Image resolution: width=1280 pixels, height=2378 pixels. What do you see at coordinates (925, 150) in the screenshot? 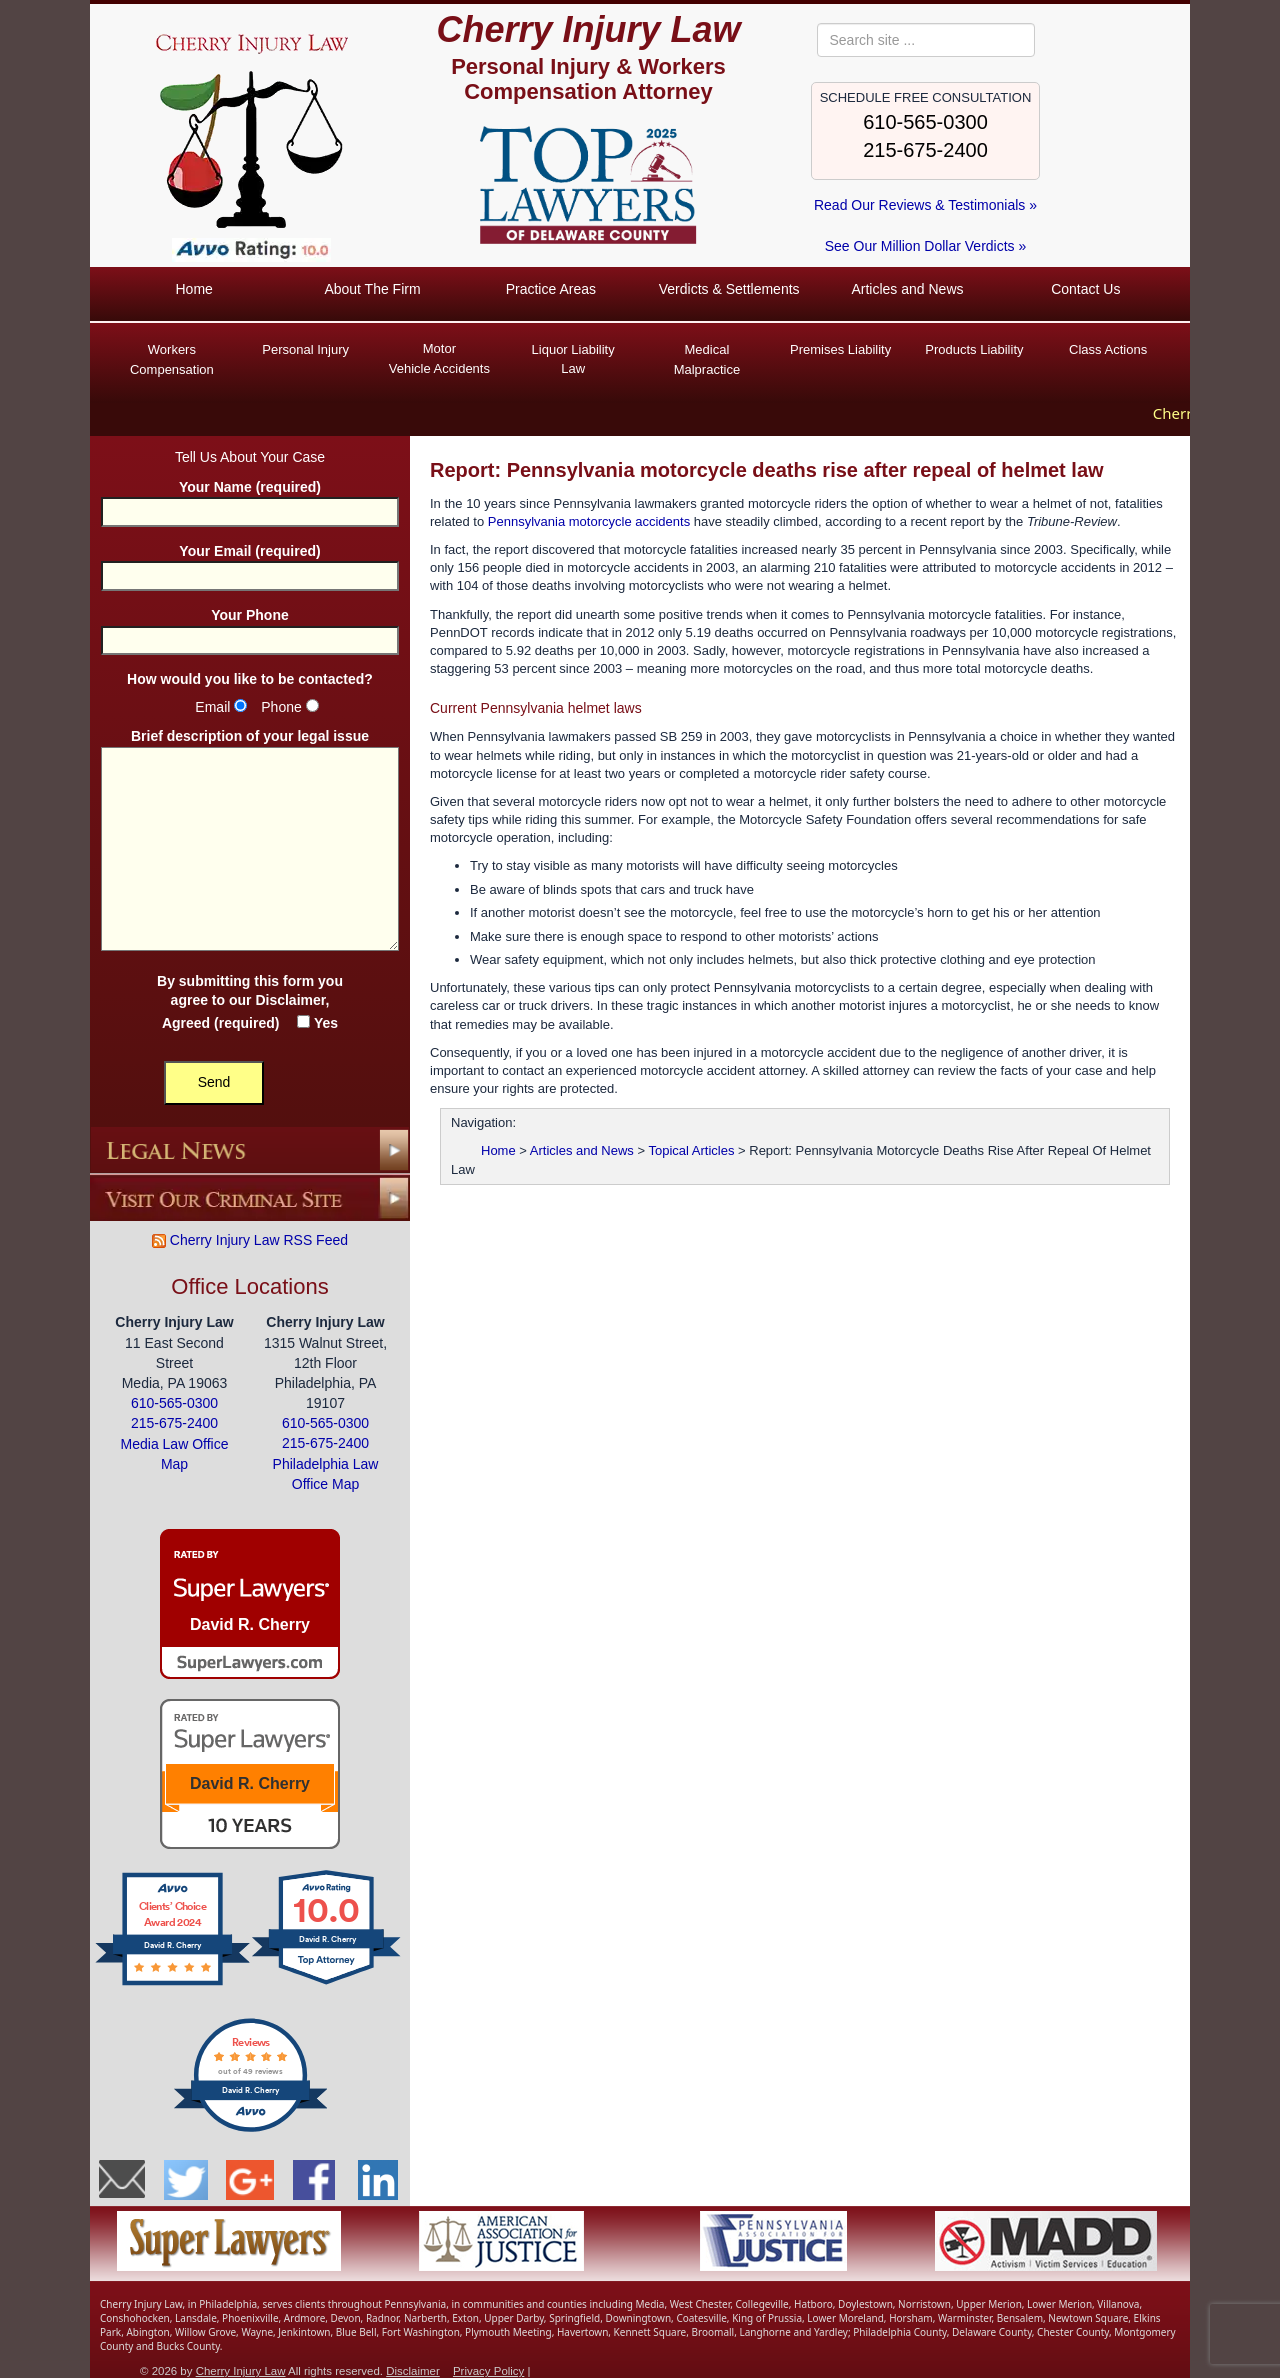
I see `215-675-2400` at bounding box center [925, 150].